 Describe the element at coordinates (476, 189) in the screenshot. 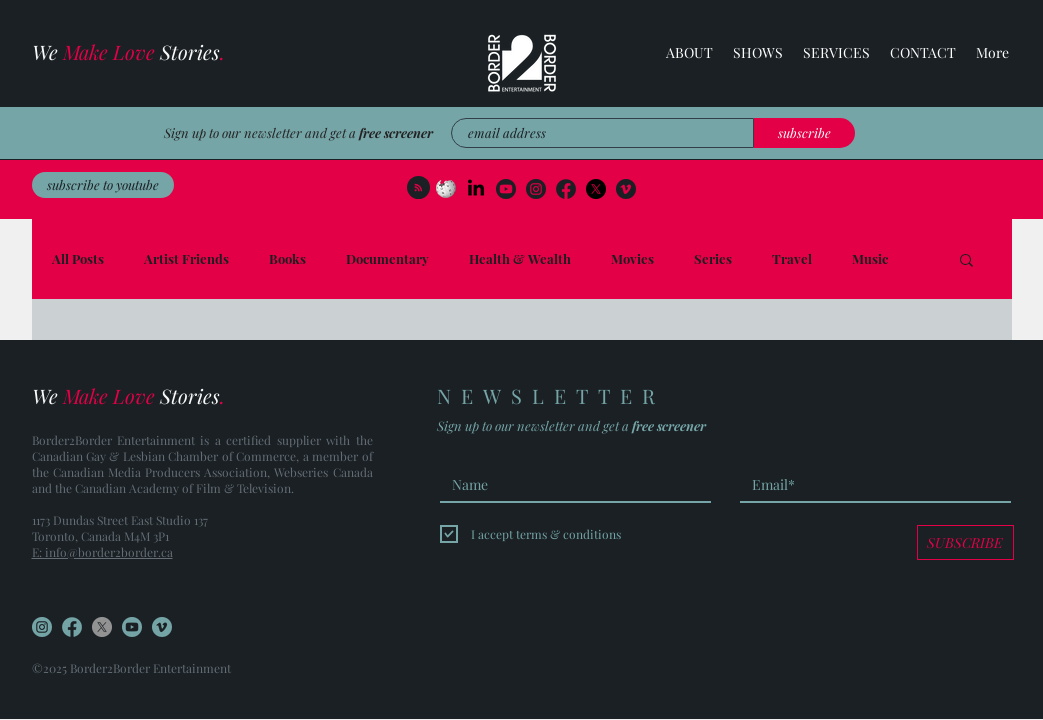

I see `[LinkedIn]` at that location.